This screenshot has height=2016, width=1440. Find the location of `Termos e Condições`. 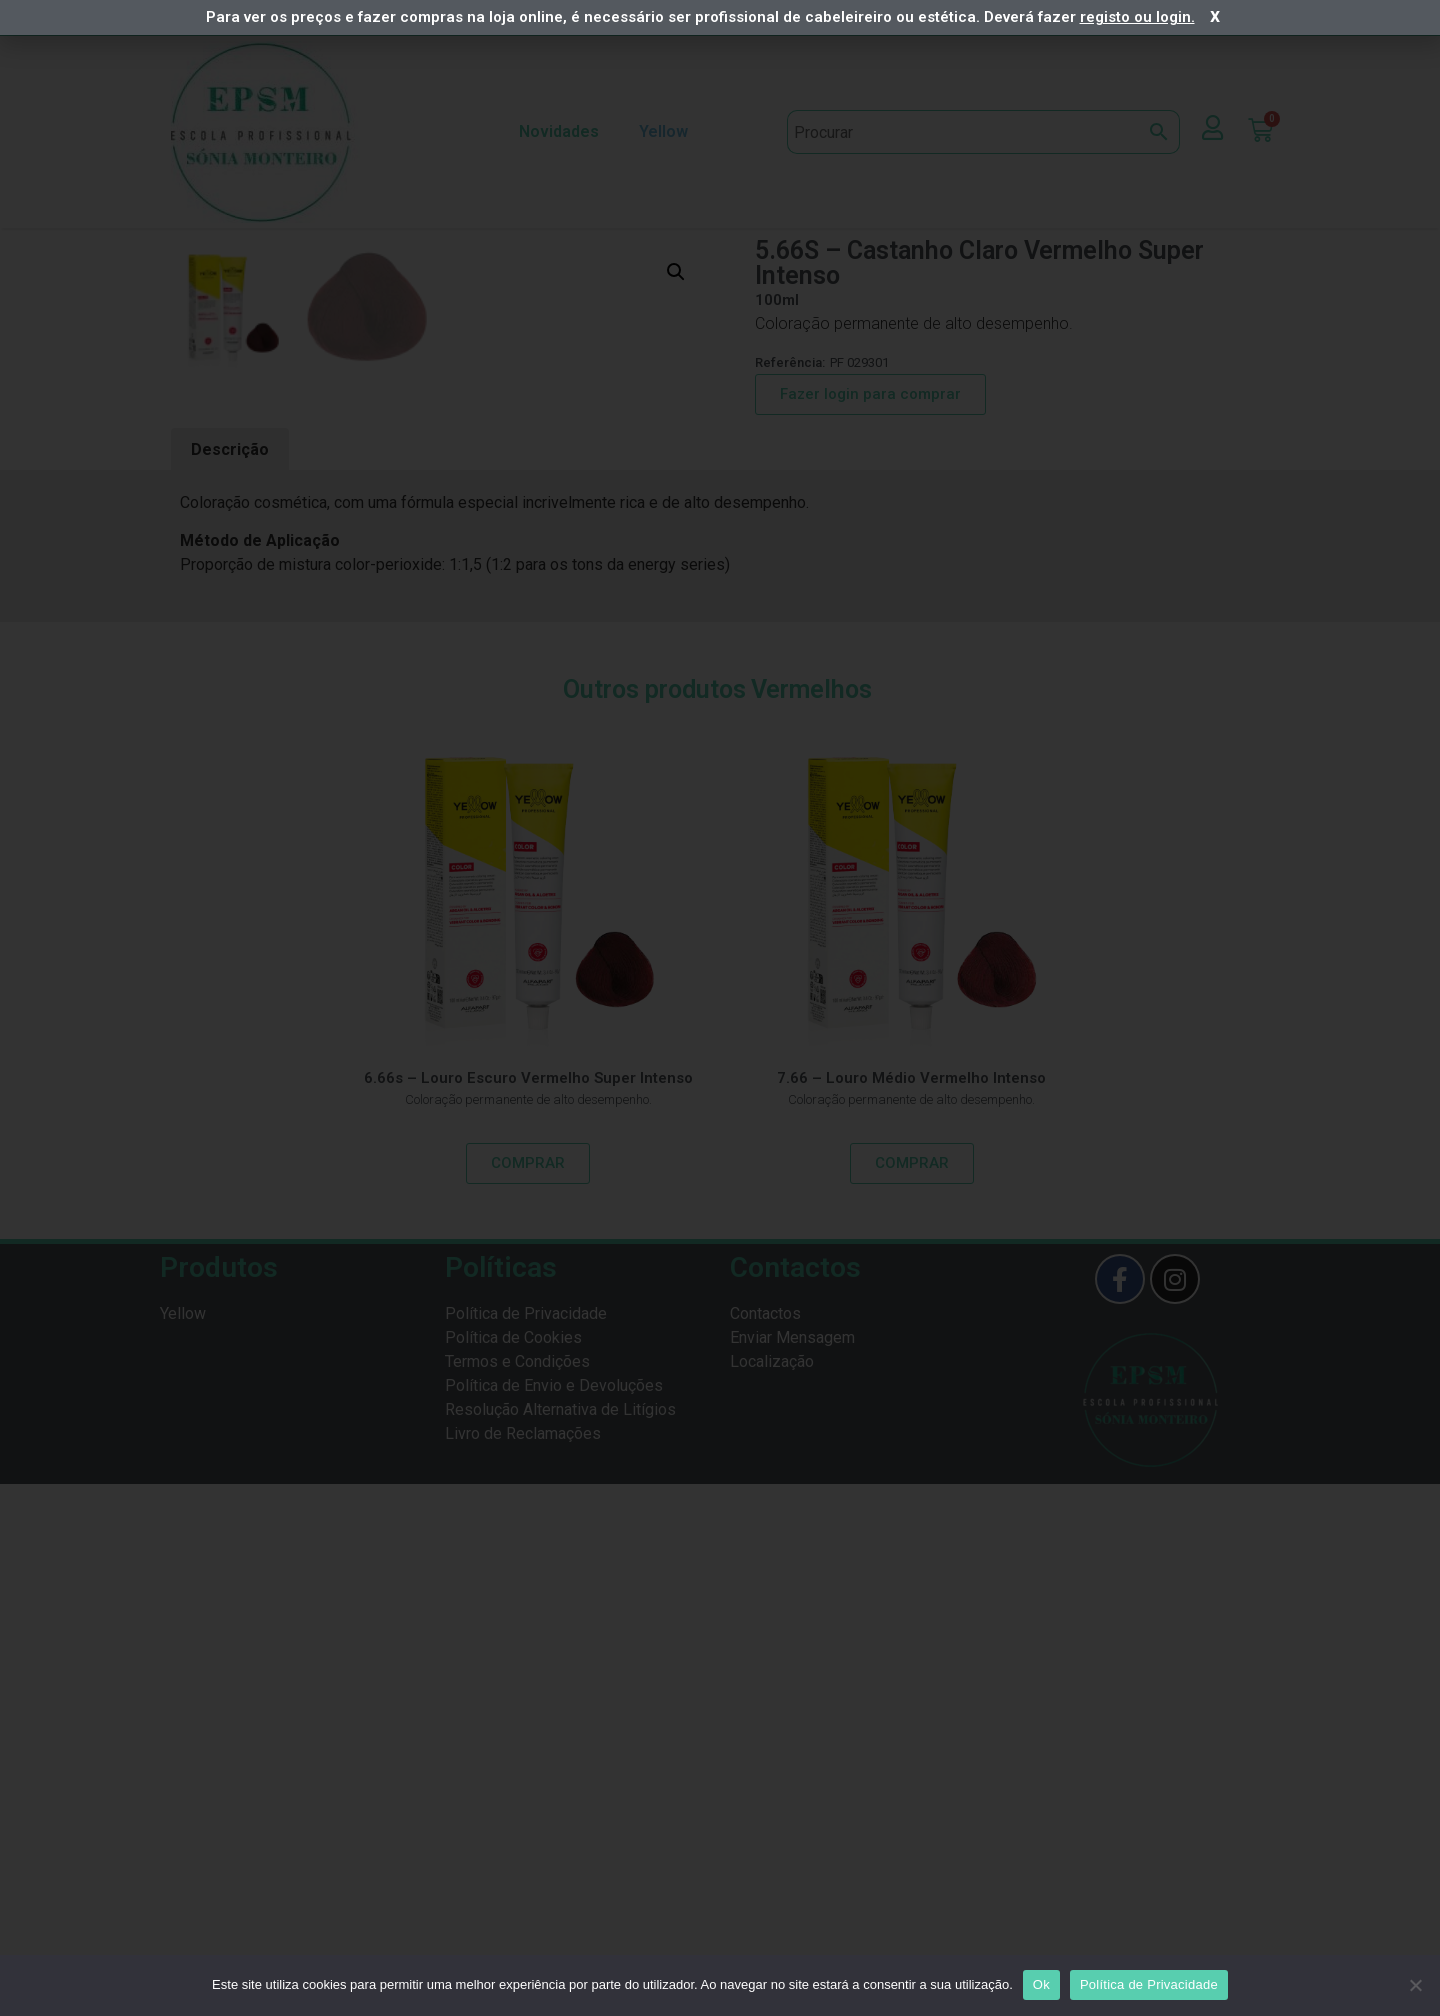

Termos e Condições is located at coordinates (517, 1893).